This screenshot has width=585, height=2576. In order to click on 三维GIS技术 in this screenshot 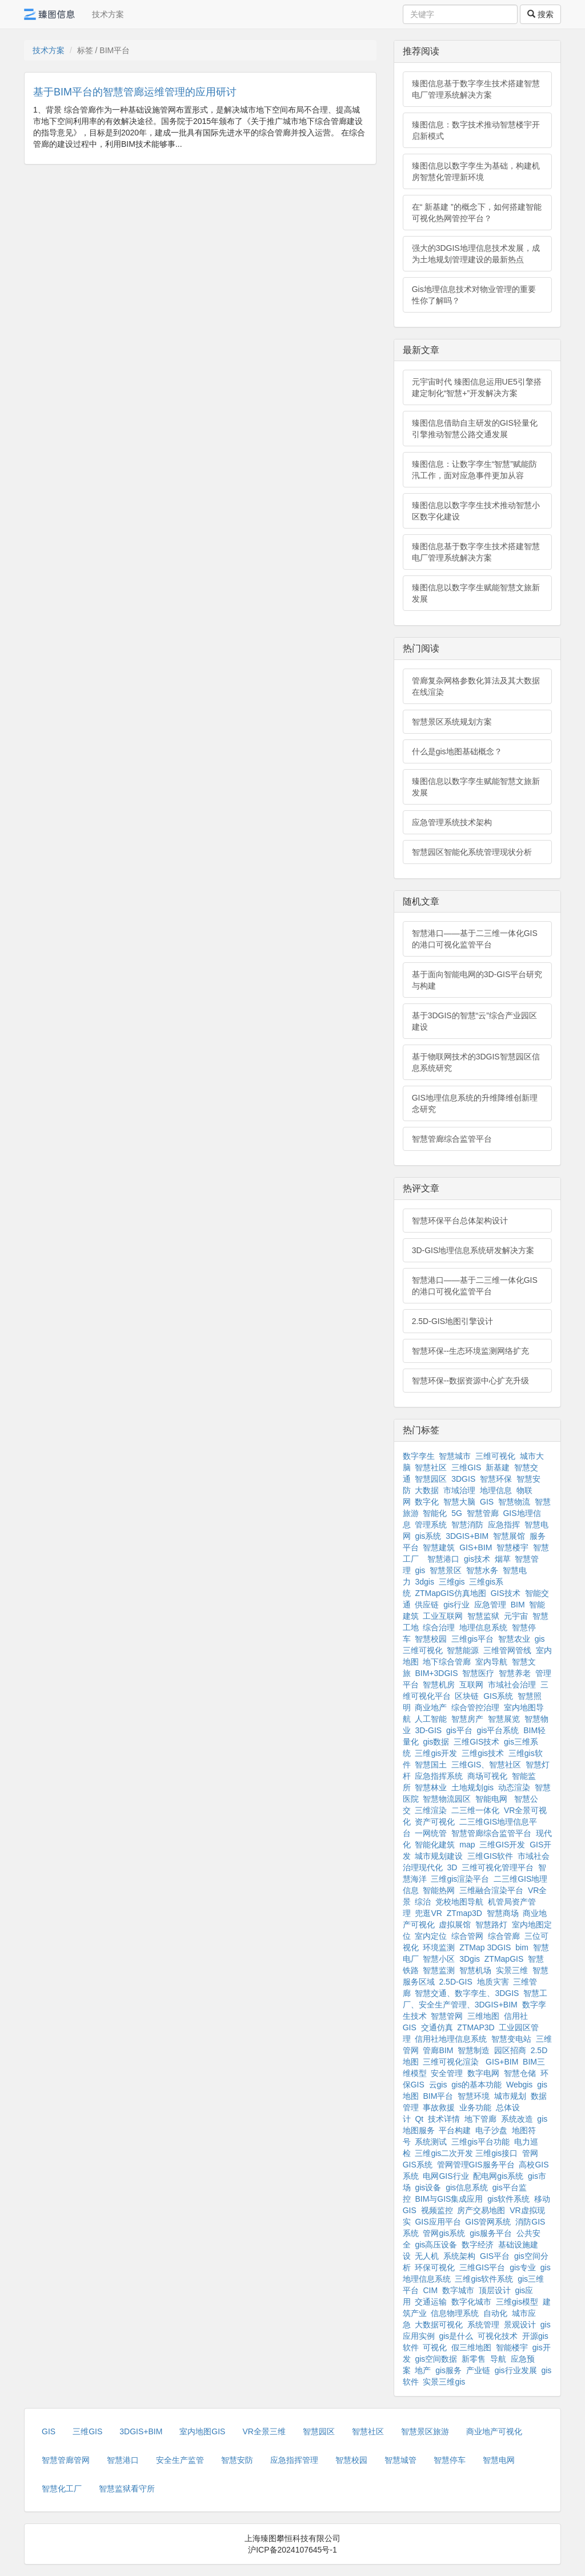, I will do `click(476, 1741)`.